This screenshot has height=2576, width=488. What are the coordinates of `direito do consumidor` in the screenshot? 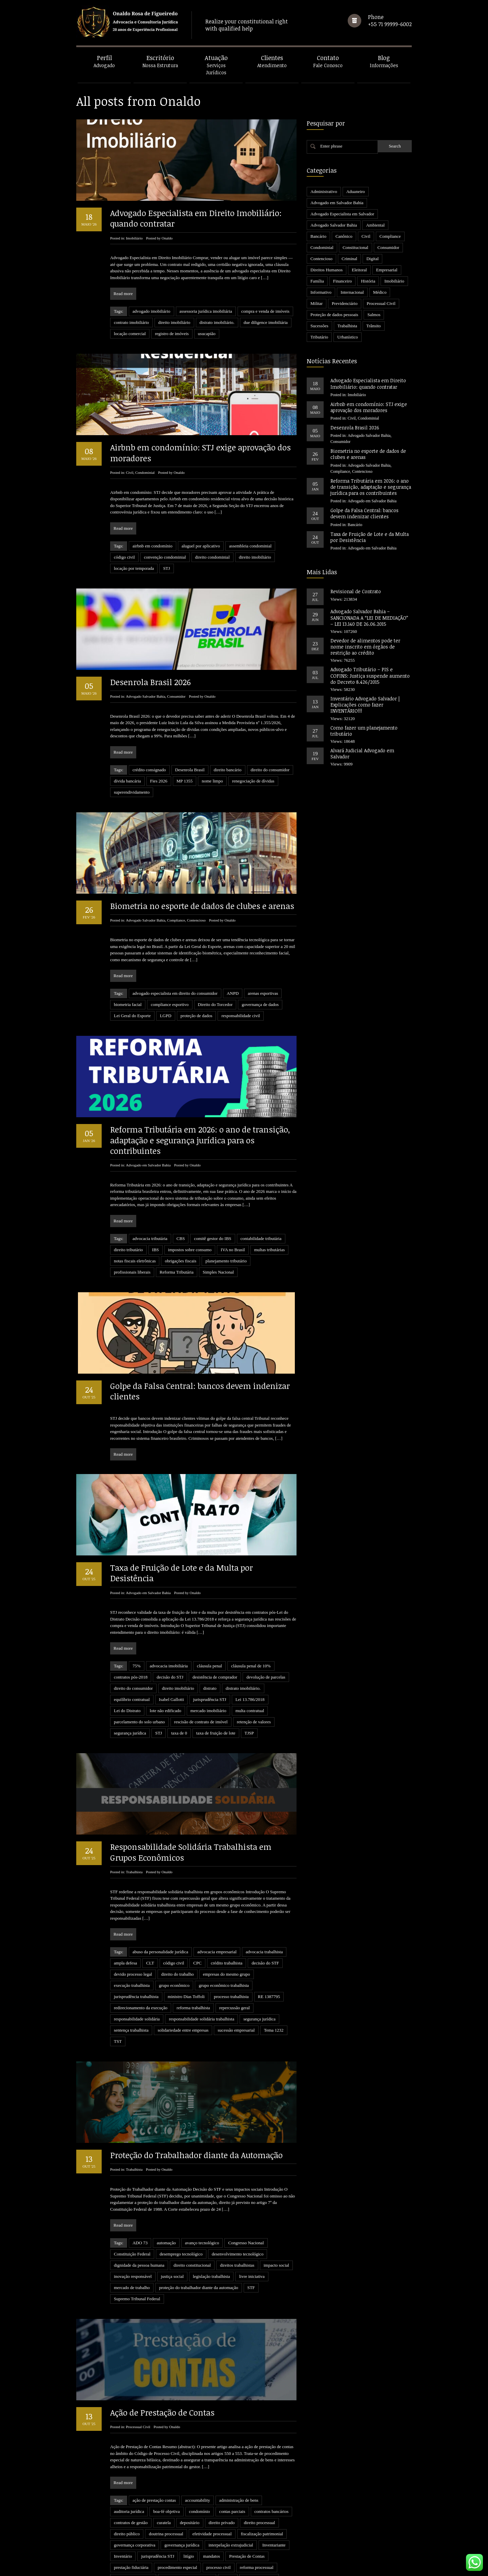 It's located at (270, 769).